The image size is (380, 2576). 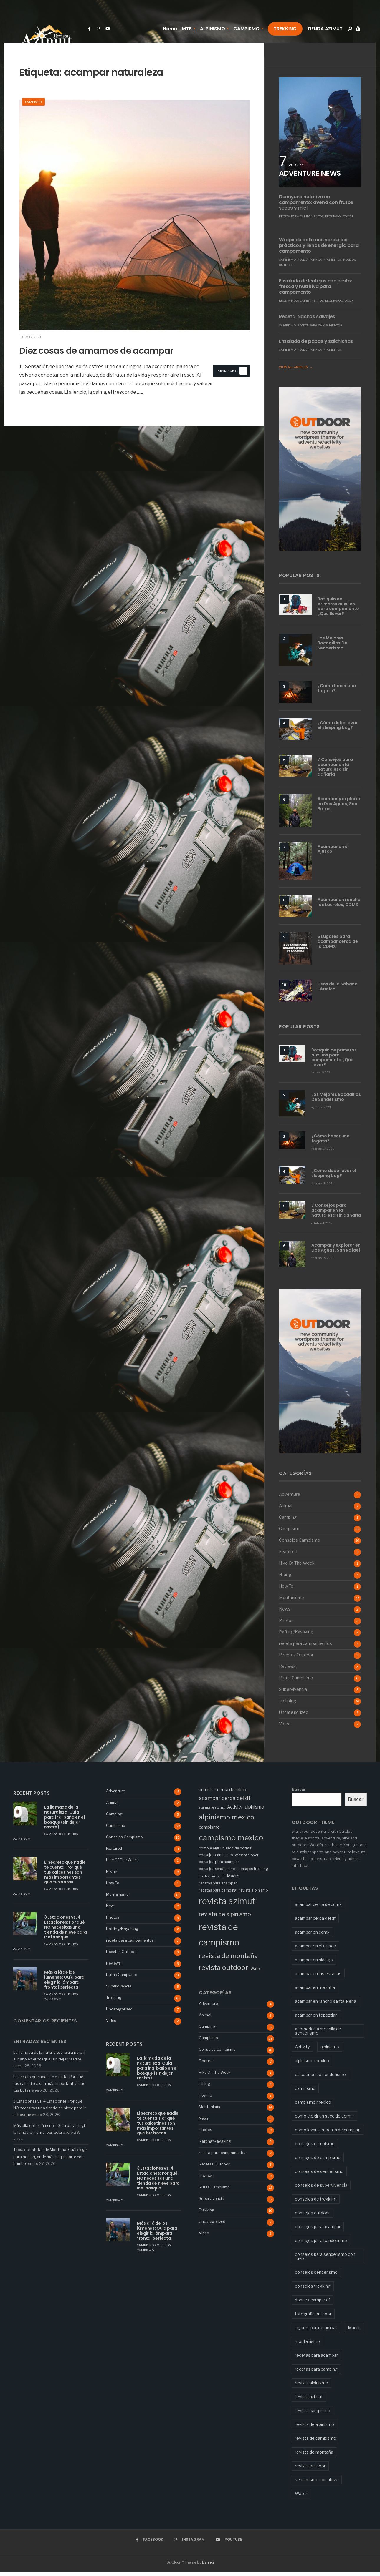 What do you see at coordinates (316, 341) in the screenshot?
I see `Ensalada de papas y salchichas` at bounding box center [316, 341].